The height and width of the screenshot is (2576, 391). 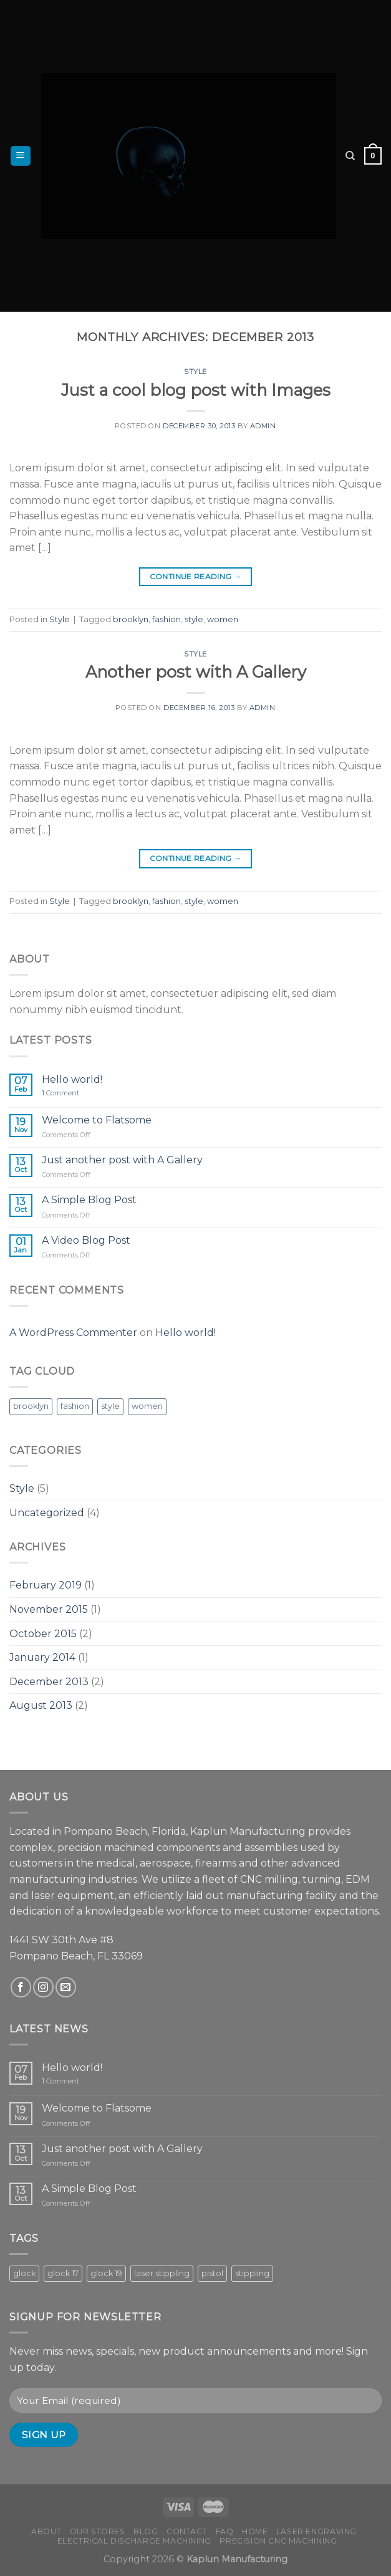 What do you see at coordinates (110, 1406) in the screenshot?
I see `style [style (2 items)]` at bounding box center [110, 1406].